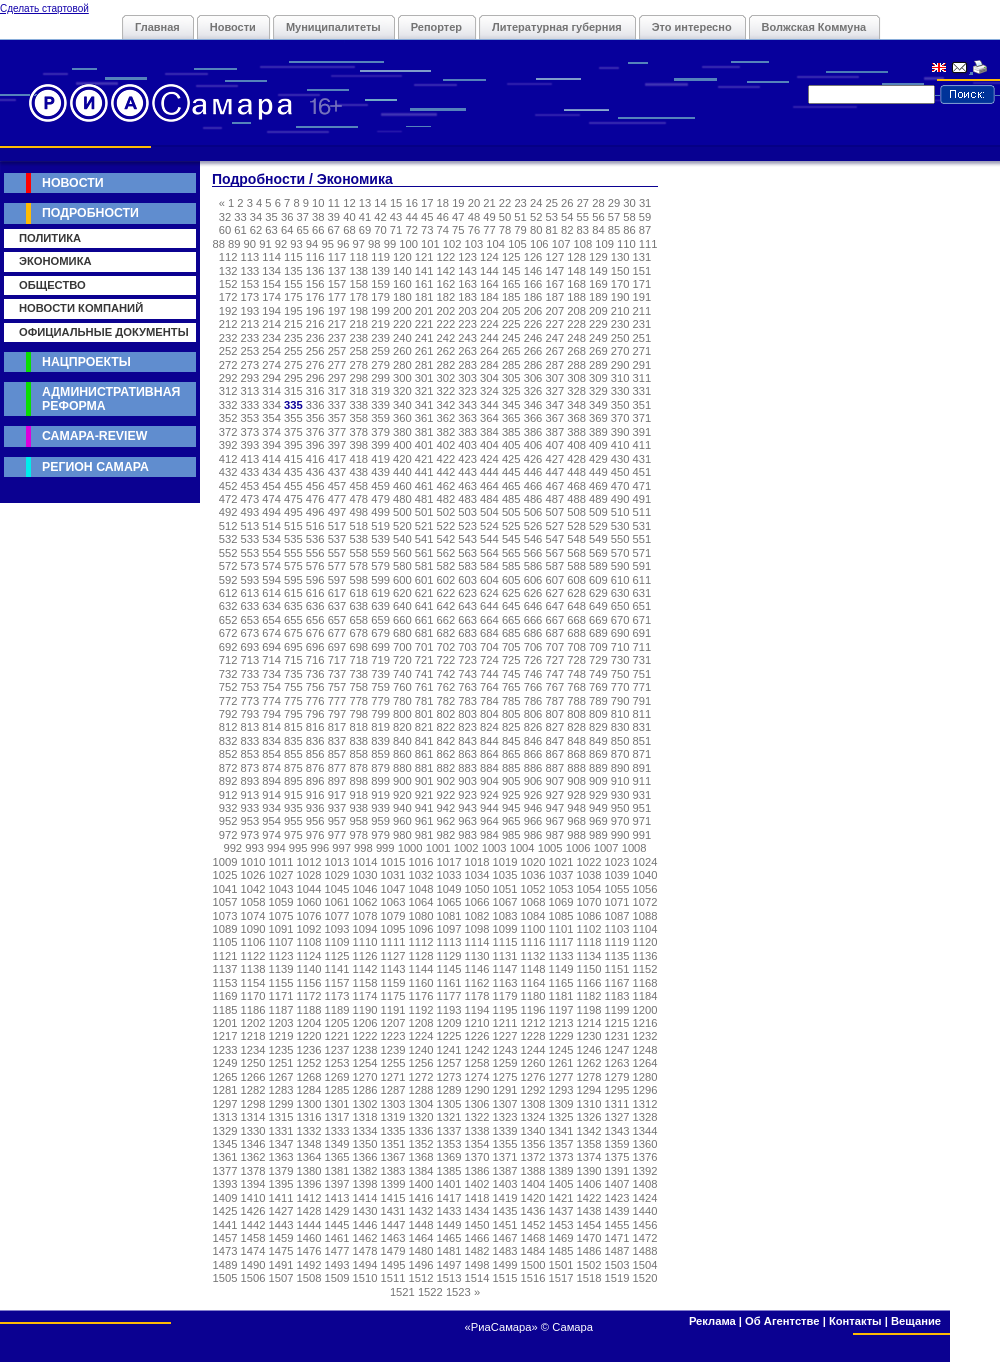 This screenshot has width=1000, height=1362. Describe the element at coordinates (617, 1104) in the screenshot. I see `1311` at that location.